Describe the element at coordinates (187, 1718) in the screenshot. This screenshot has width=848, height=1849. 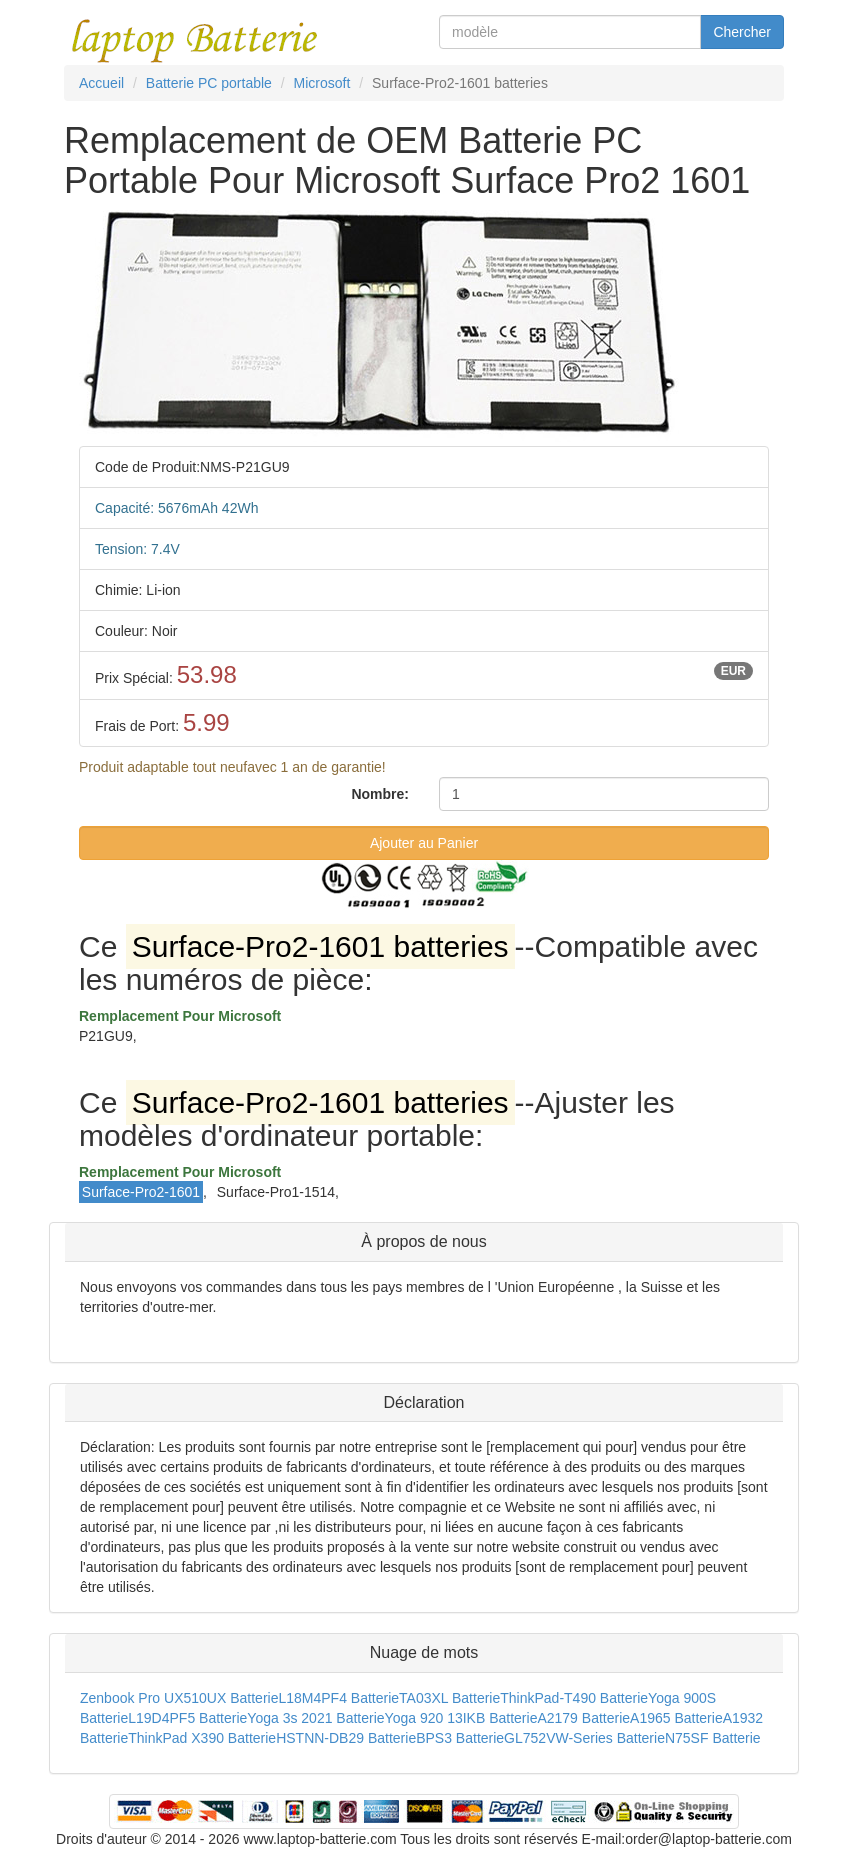
I see `L19D4PF5 Batterie` at that location.